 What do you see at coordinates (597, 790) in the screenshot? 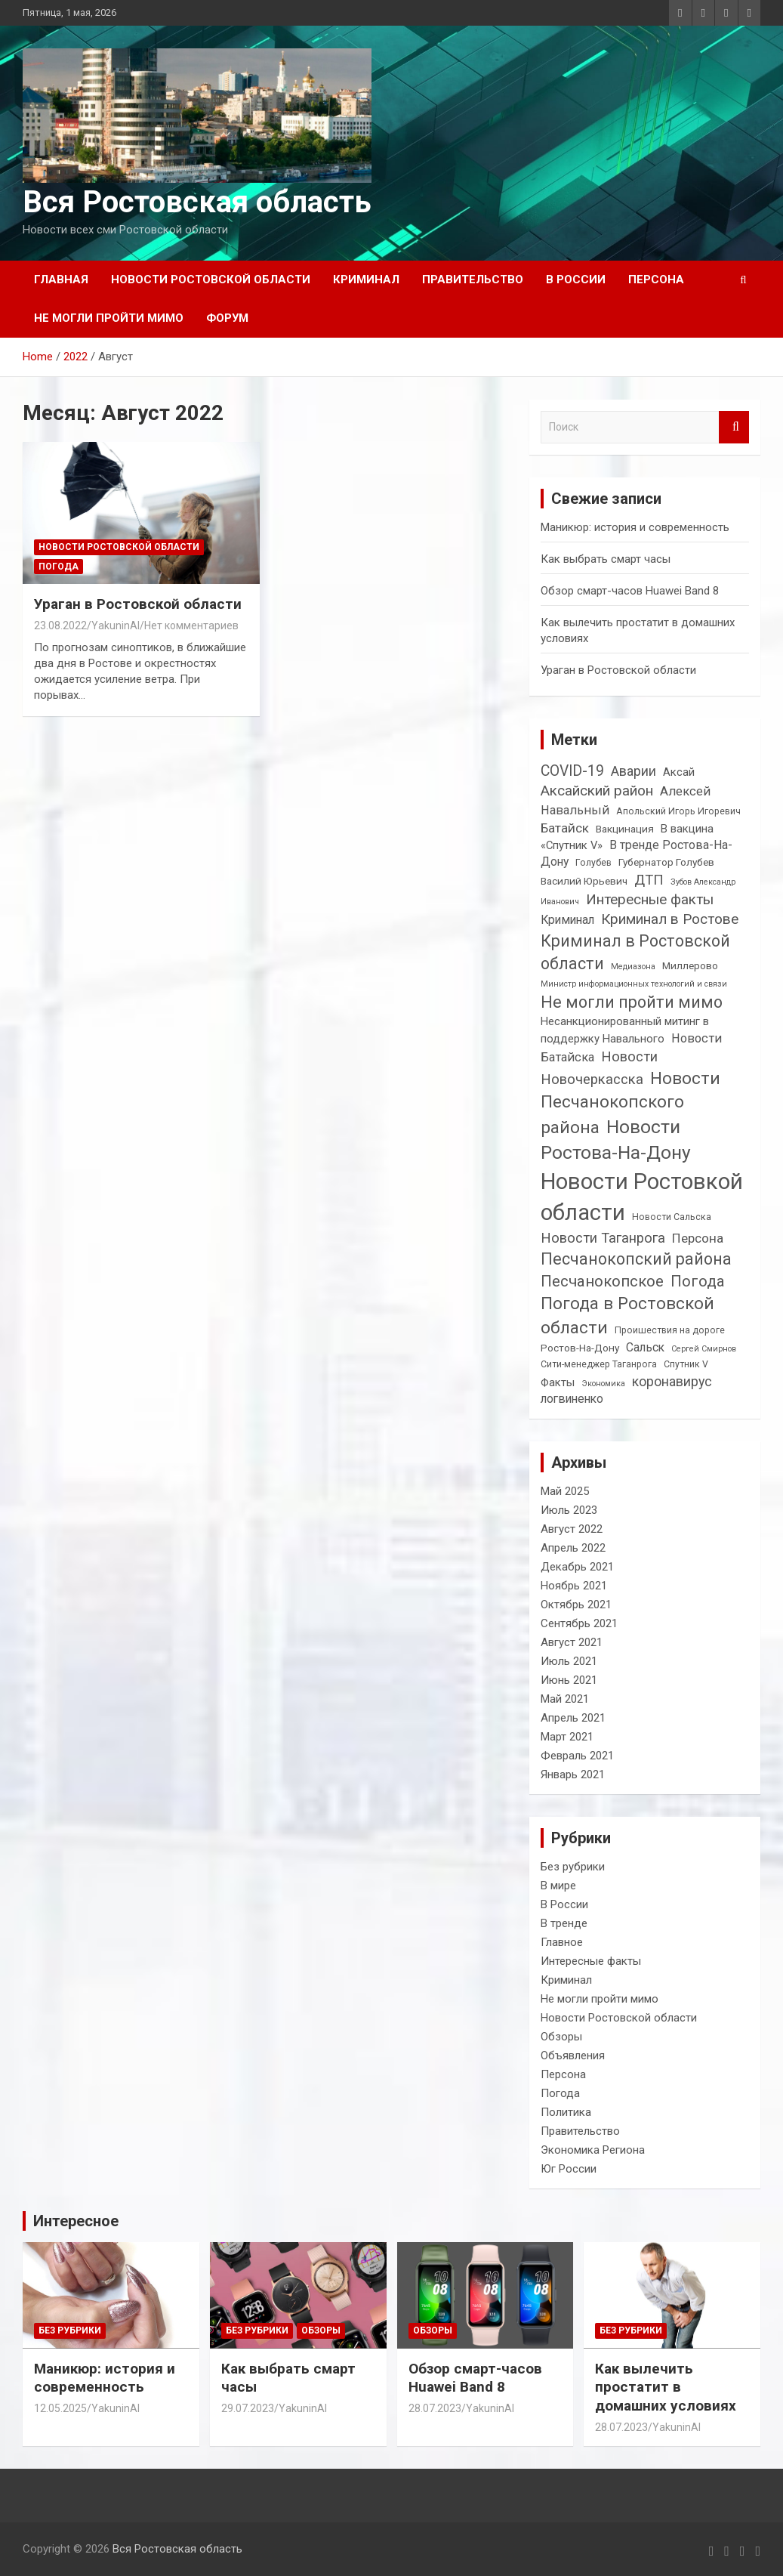
I see `Аксайский район [Аксайский район (11 элементов)]` at bounding box center [597, 790].